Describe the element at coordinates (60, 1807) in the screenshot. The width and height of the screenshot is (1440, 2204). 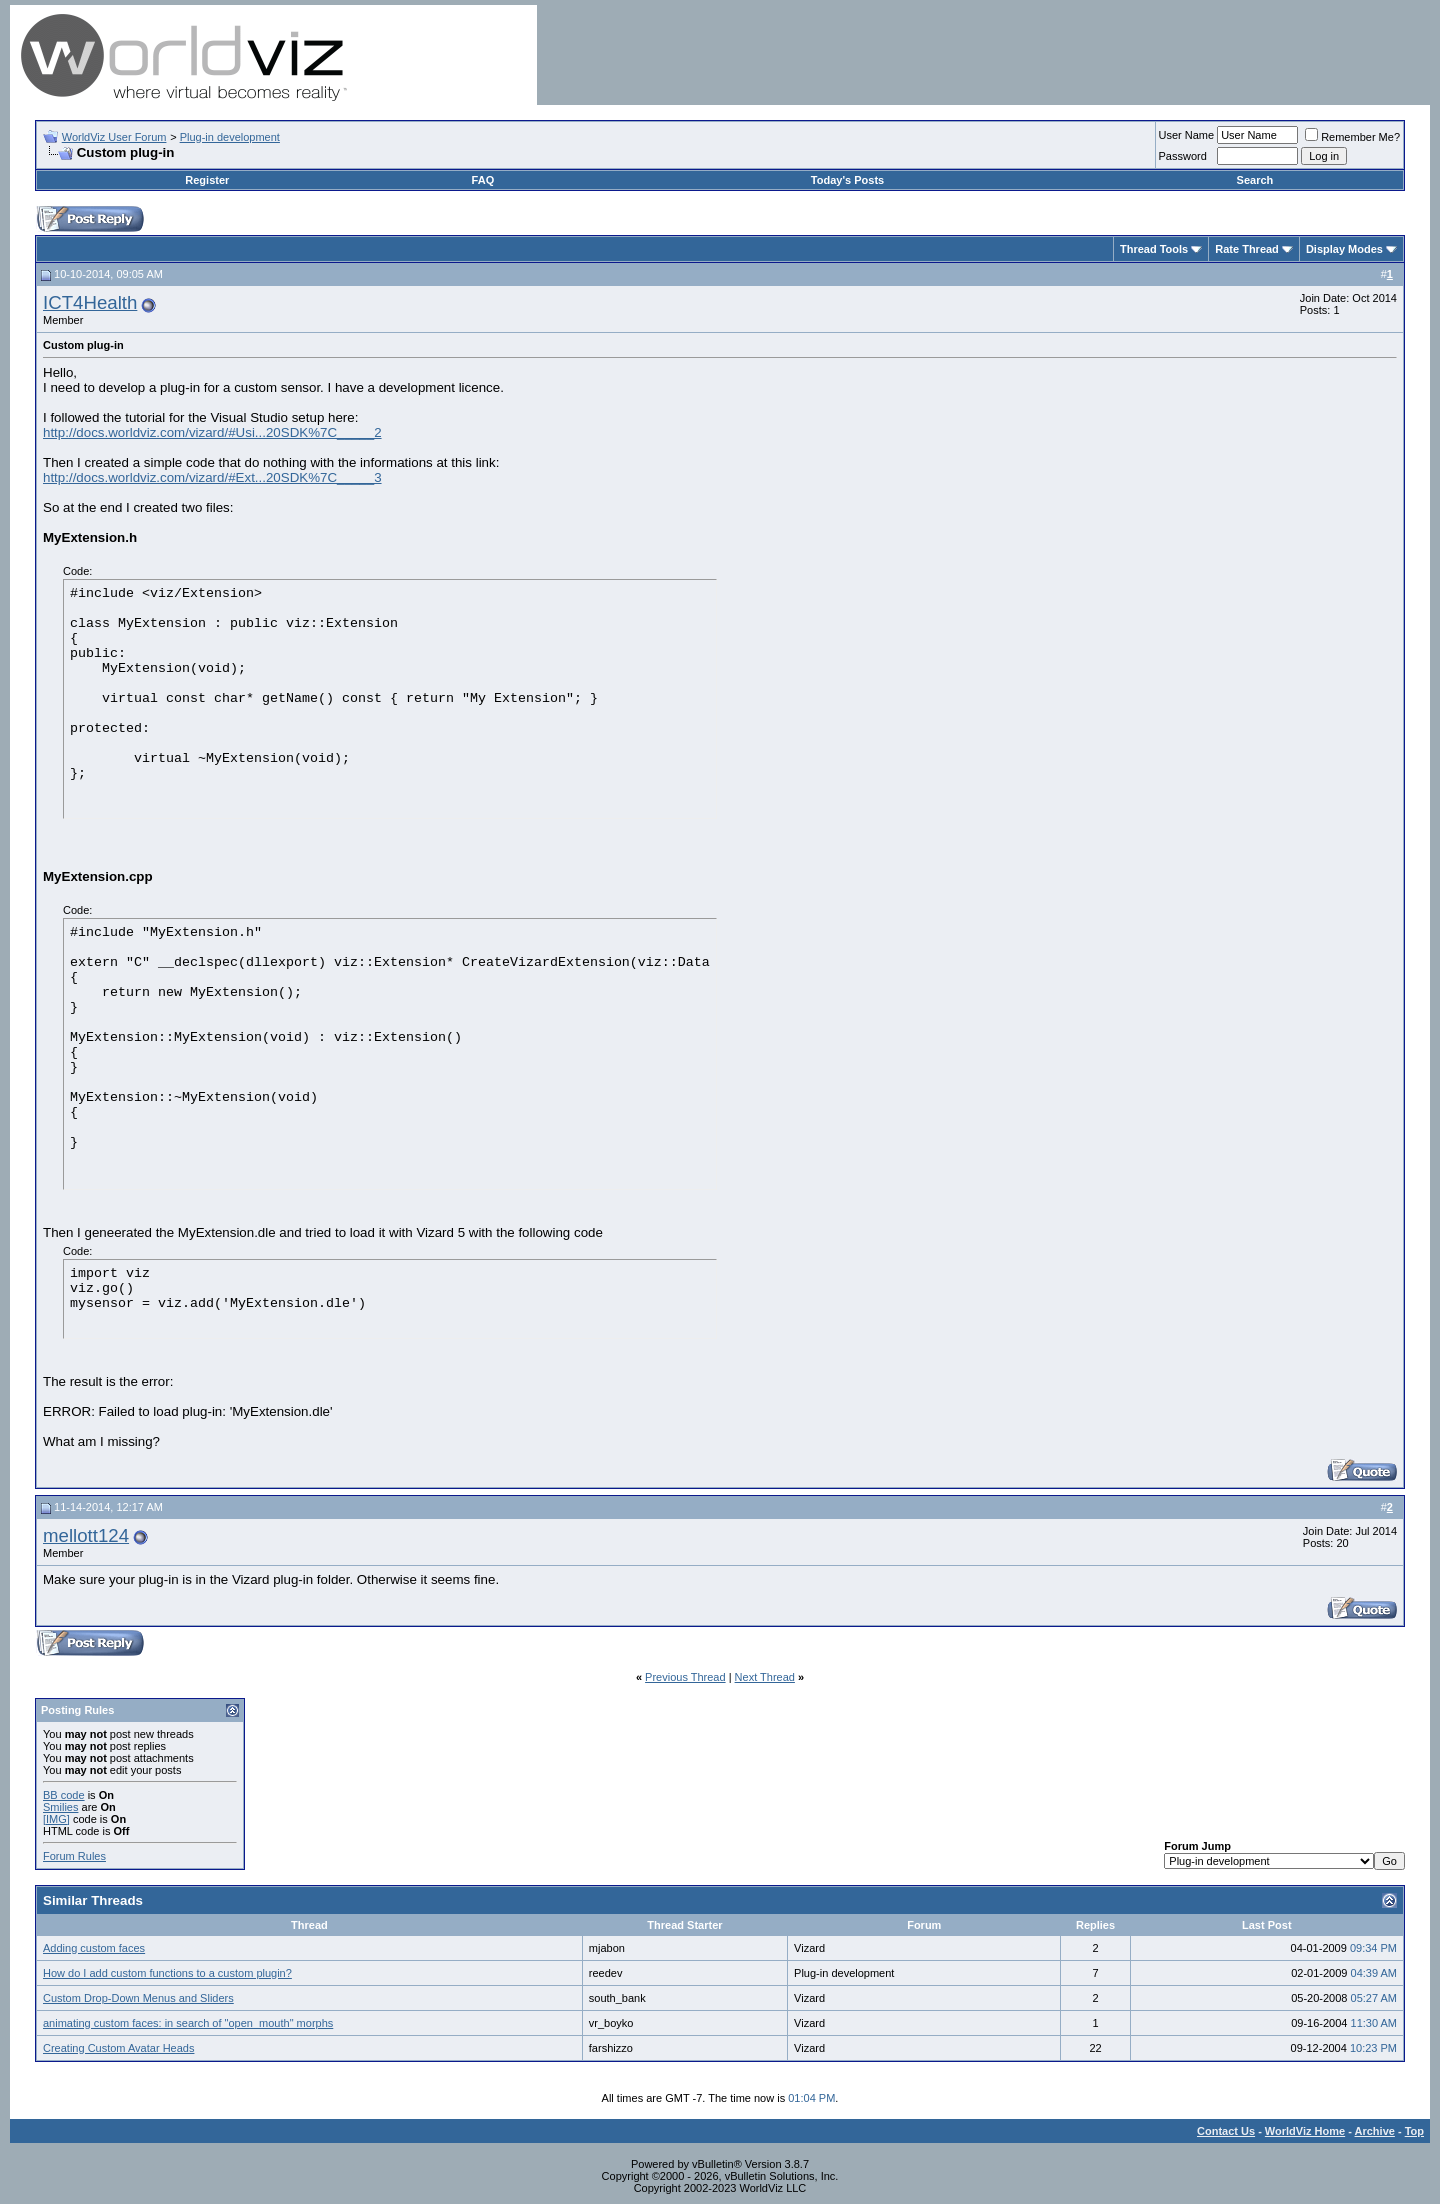
I see `Smilies` at that location.